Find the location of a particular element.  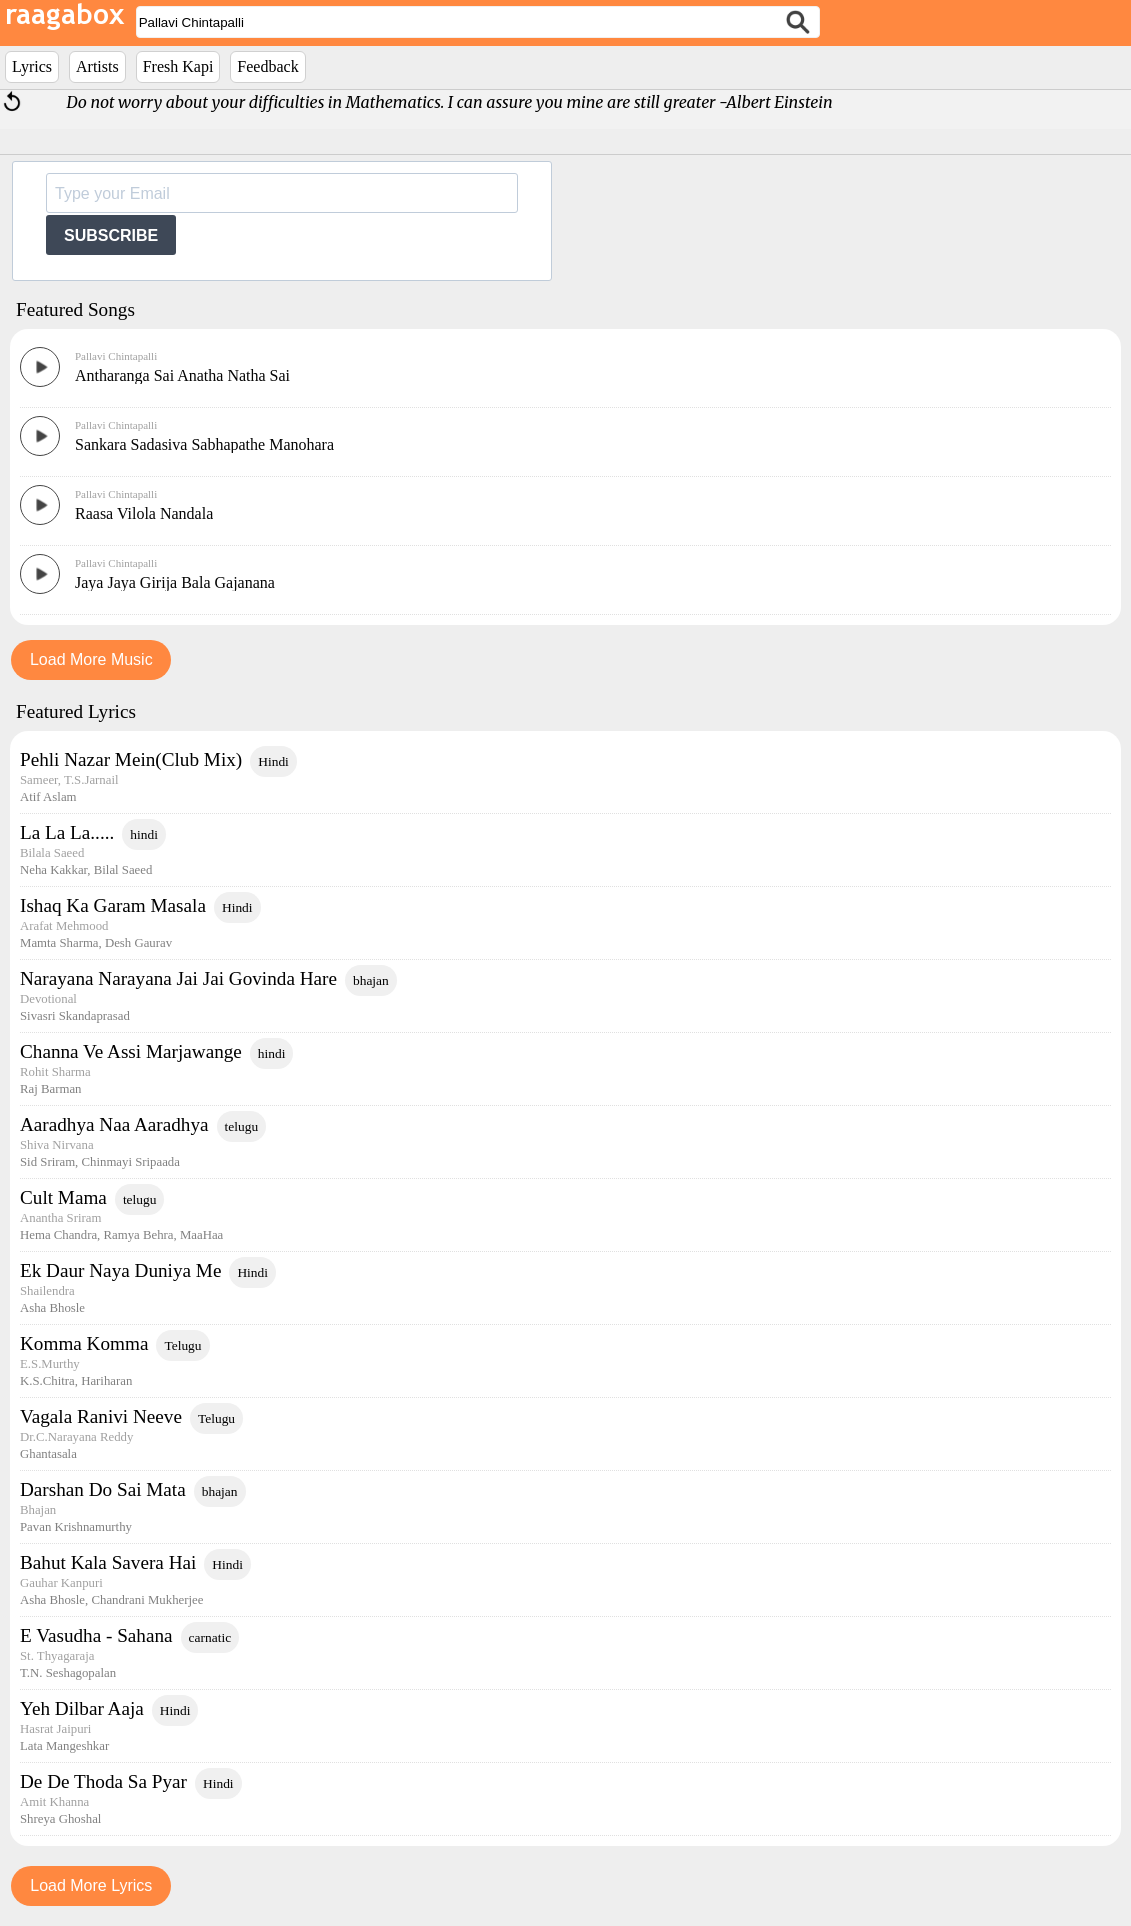

Telugu is located at coordinates (182, 1345).